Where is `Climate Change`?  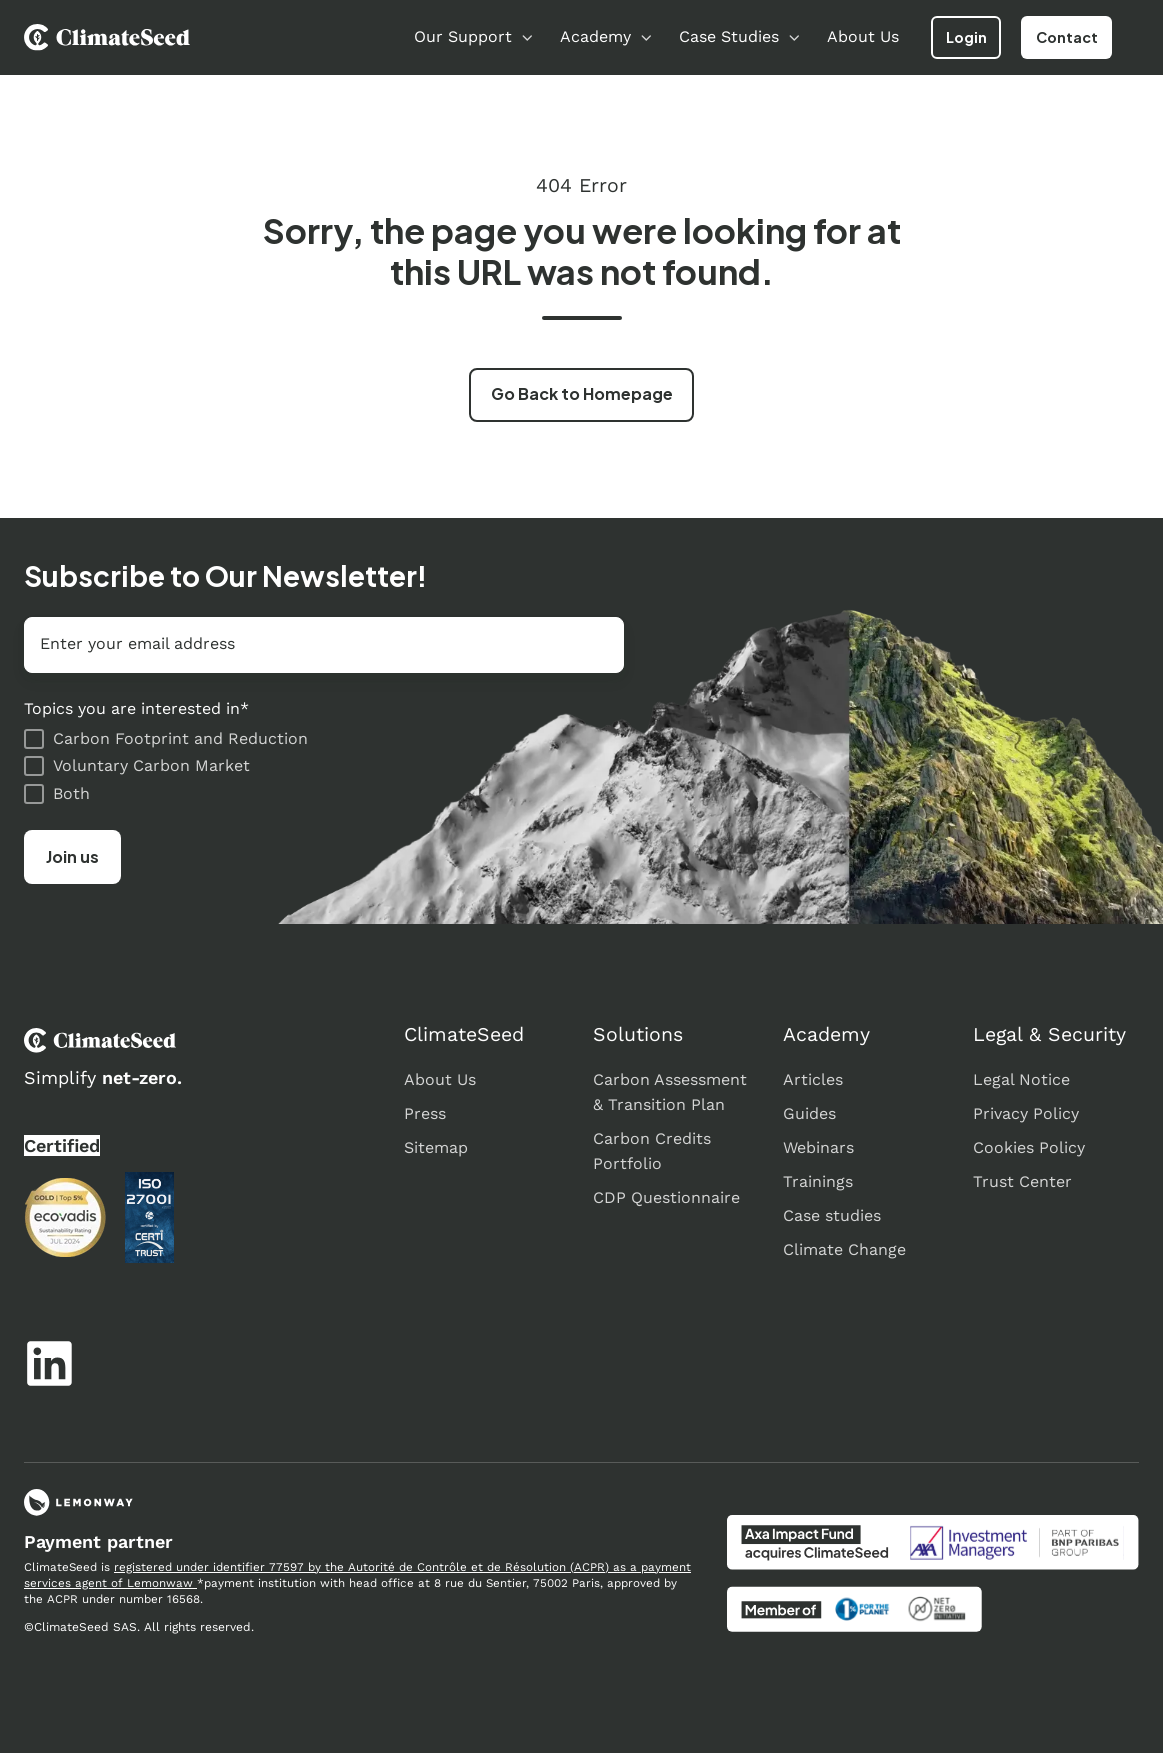
Climate Change is located at coordinates (844, 1249).